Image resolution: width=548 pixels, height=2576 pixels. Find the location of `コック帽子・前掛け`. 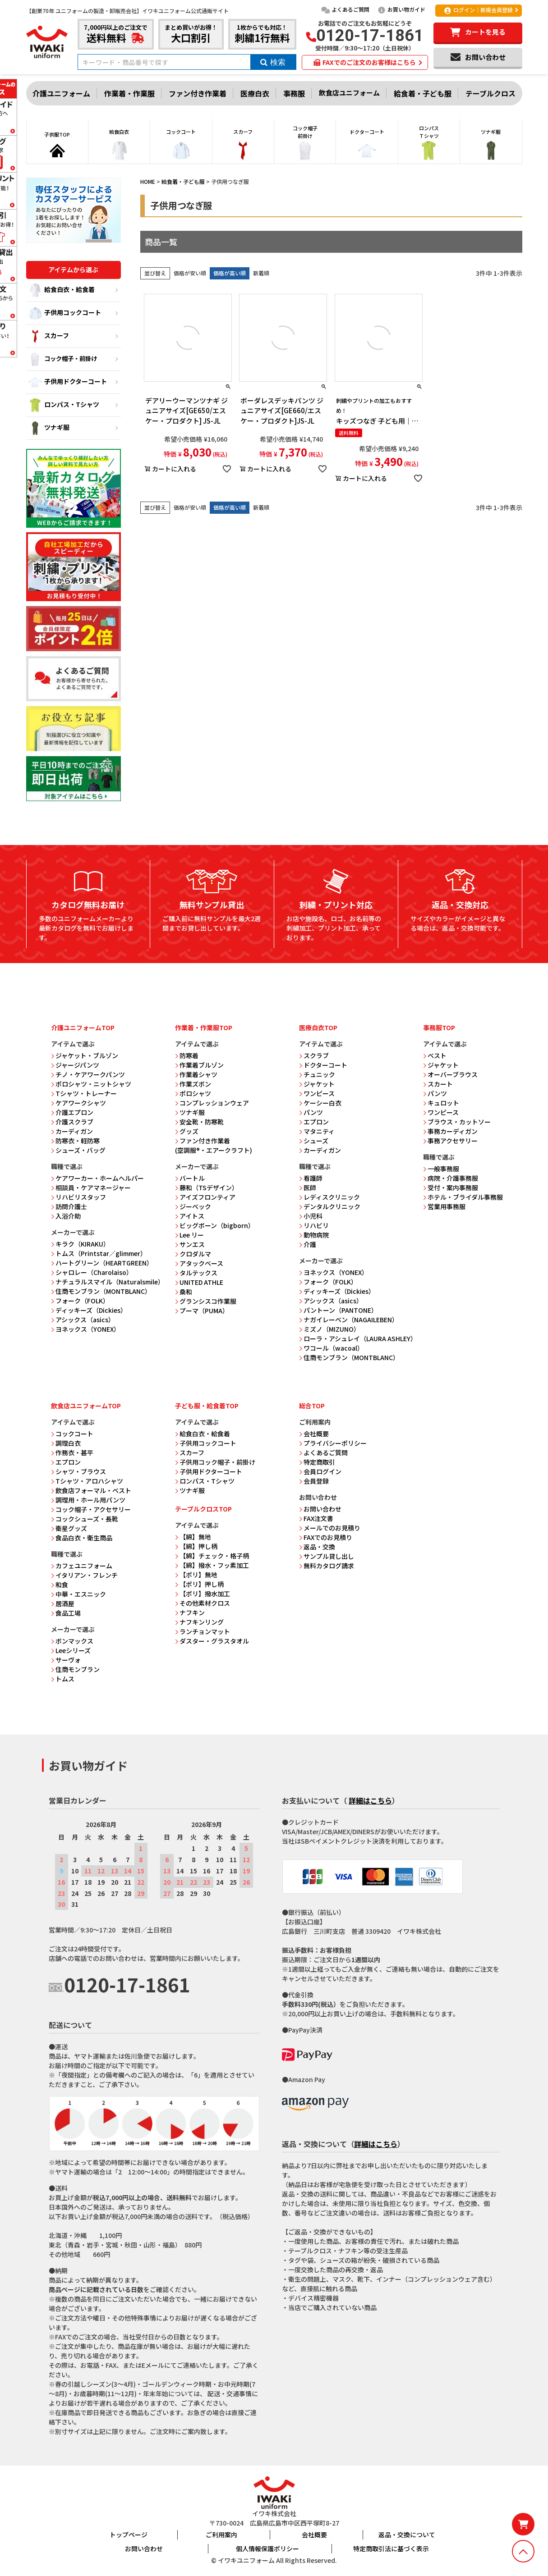

コック帽子・前掛け is located at coordinates (62, 359).